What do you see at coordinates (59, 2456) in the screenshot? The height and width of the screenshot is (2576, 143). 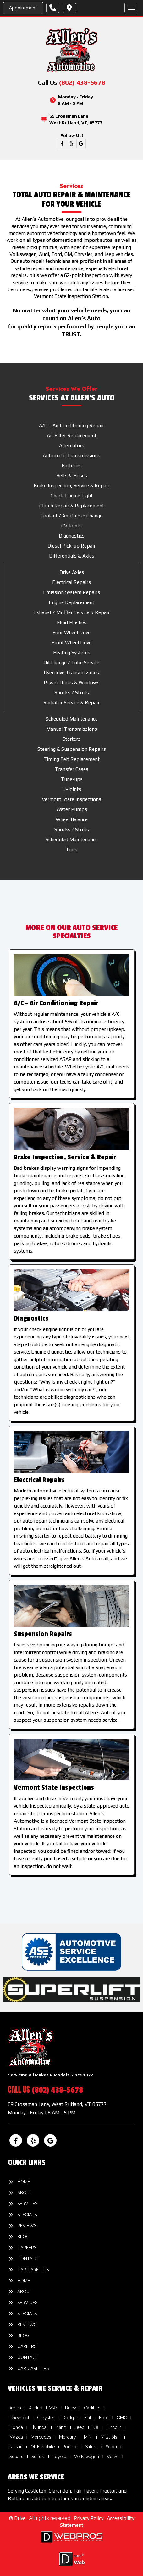 I see `Toyota` at bounding box center [59, 2456].